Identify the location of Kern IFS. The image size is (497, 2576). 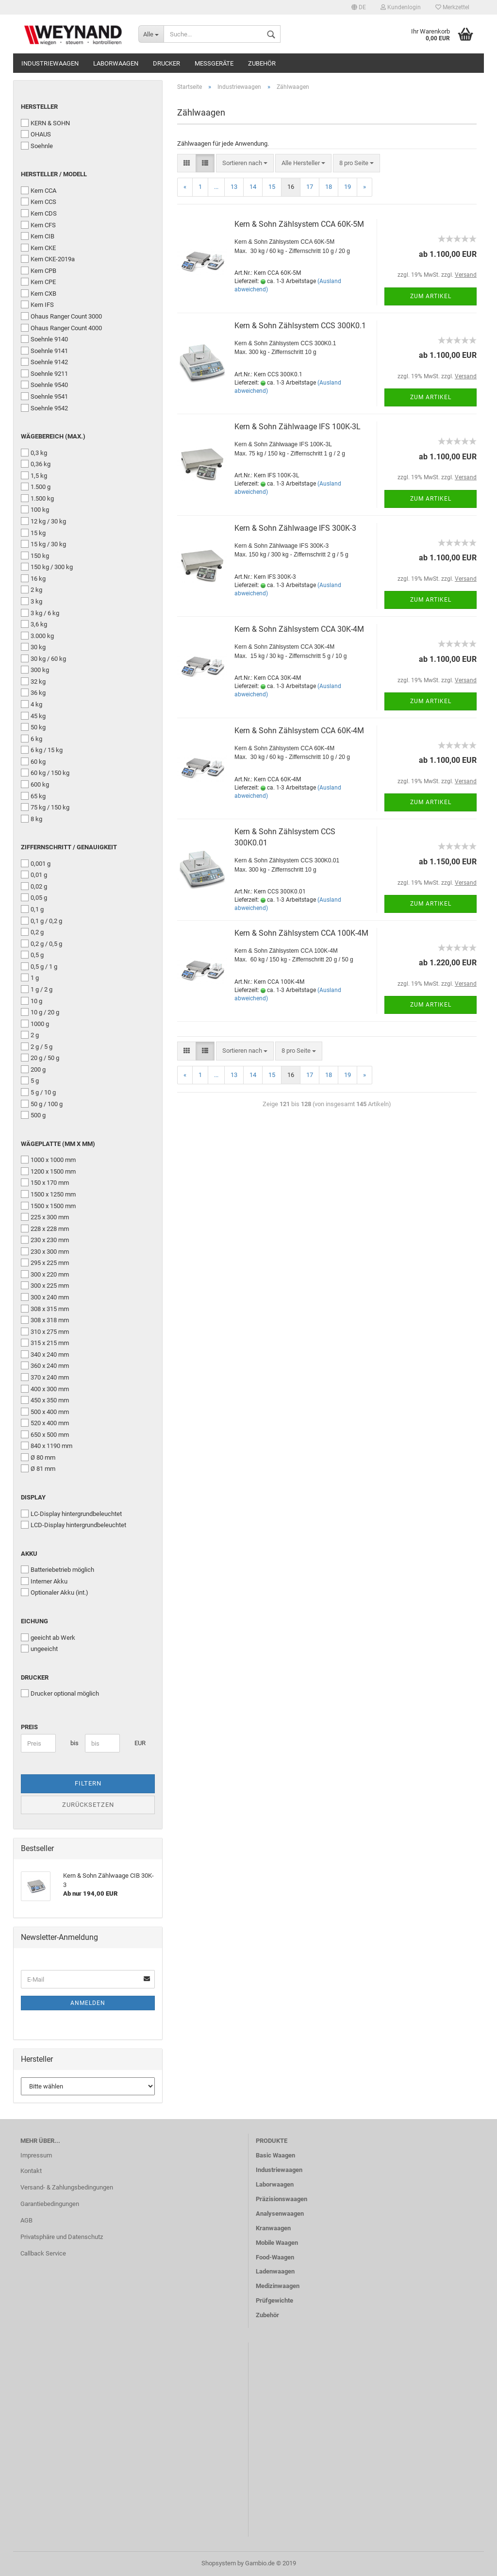
(37, 304).